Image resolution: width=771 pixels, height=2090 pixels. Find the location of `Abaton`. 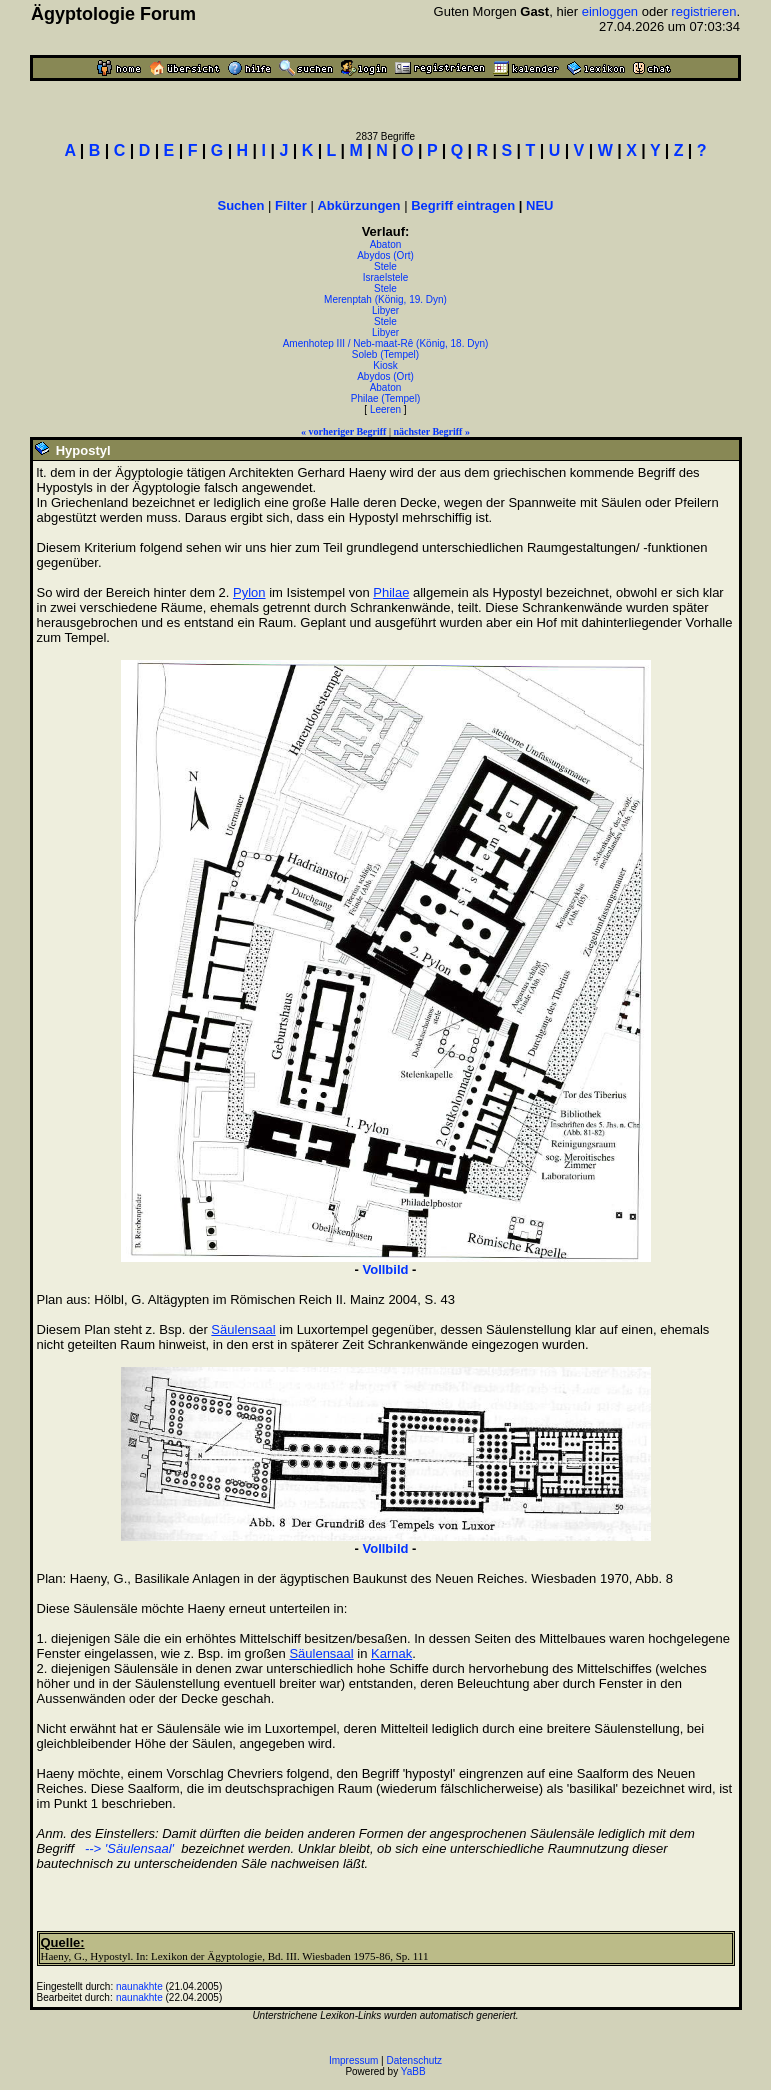

Abaton is located at coordinates (386, 244).